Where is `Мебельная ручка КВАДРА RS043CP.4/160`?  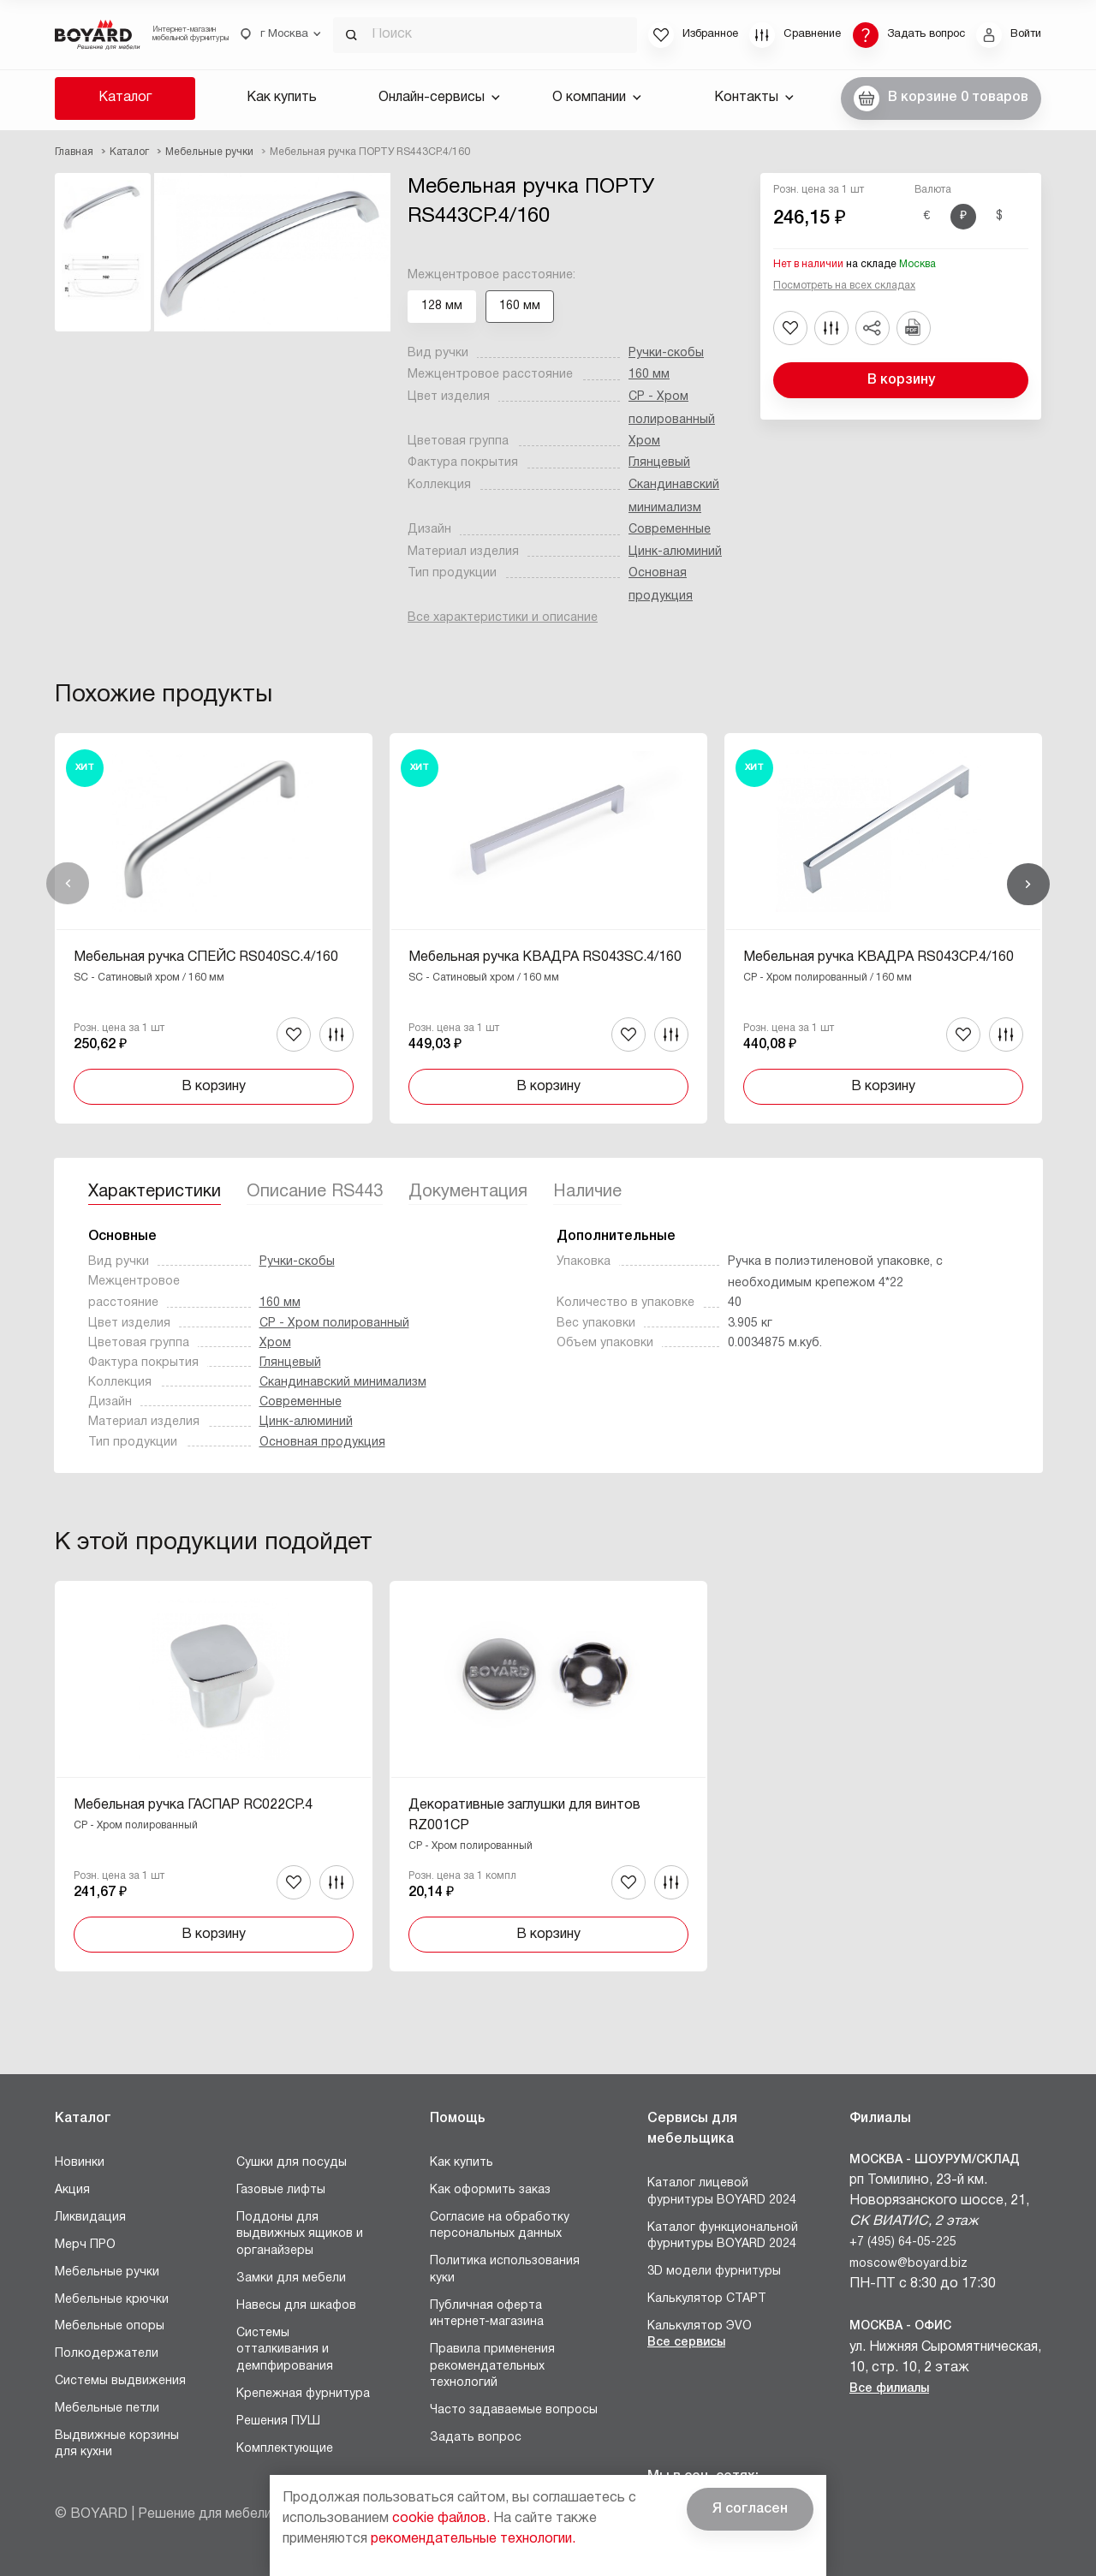
Мебельная ручка КВАДРА RS043CP.4/160 is located at coordinates (878, 957).